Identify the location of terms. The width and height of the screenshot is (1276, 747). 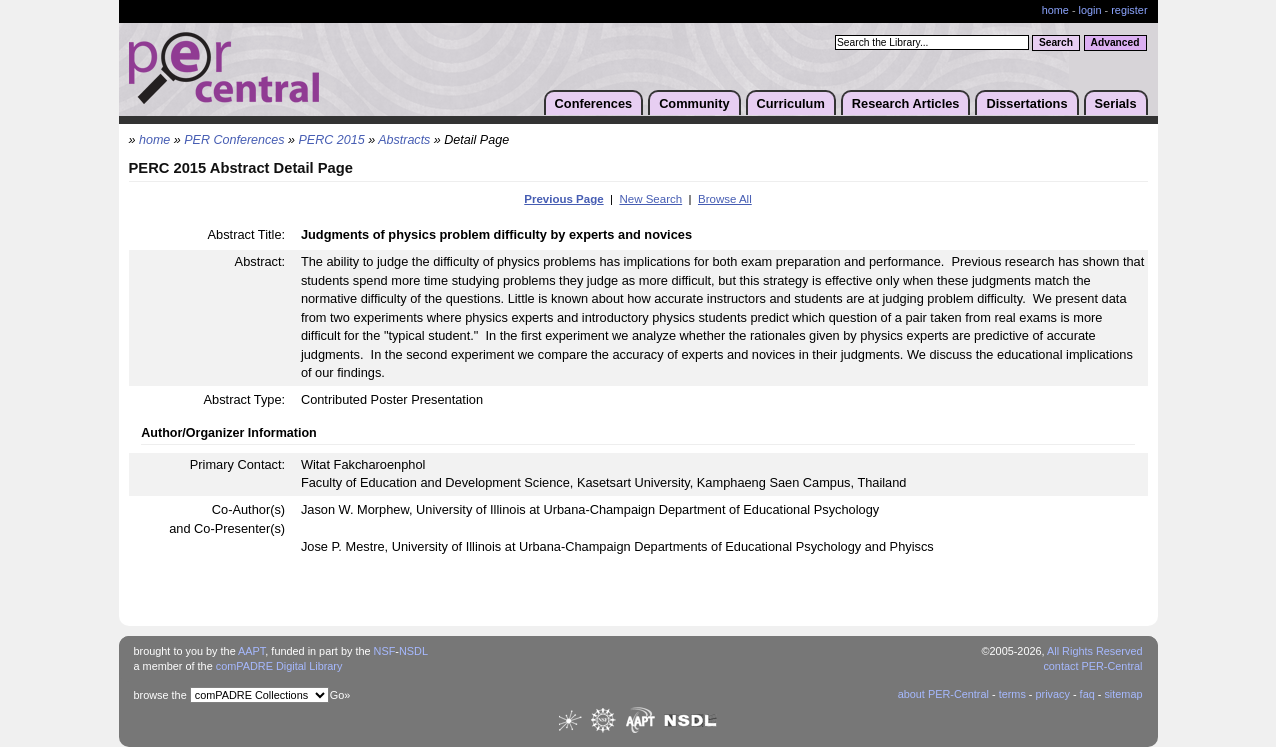
(1012, 694).